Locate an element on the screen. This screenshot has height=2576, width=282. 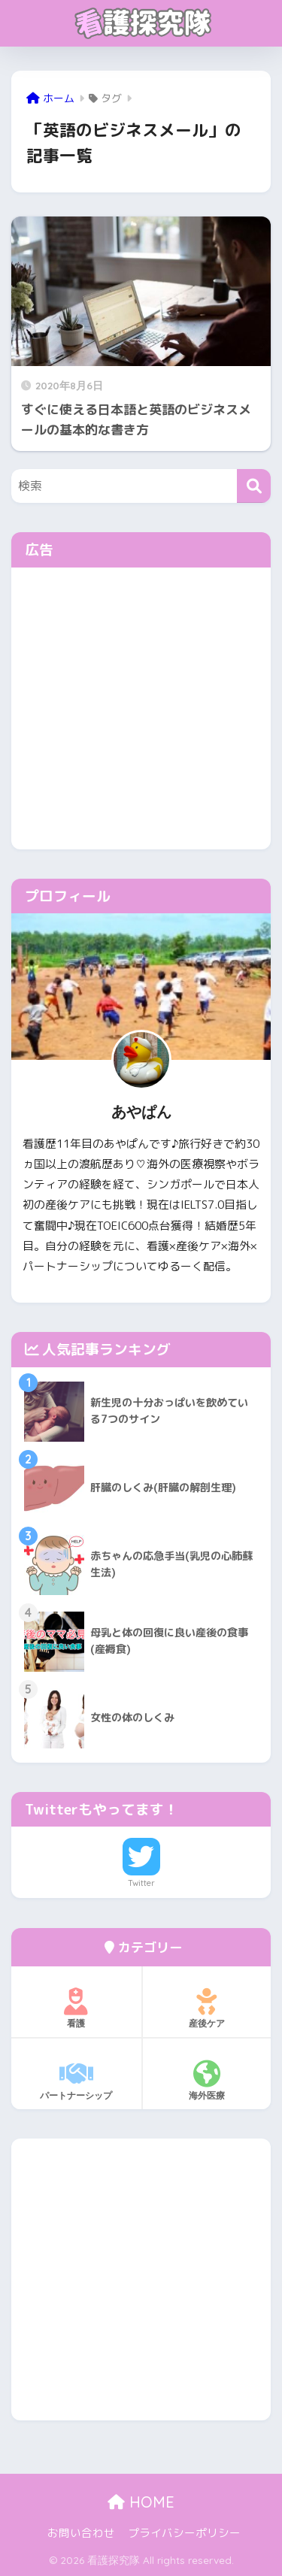
産後ケア is located at coordinates (207, 2008).